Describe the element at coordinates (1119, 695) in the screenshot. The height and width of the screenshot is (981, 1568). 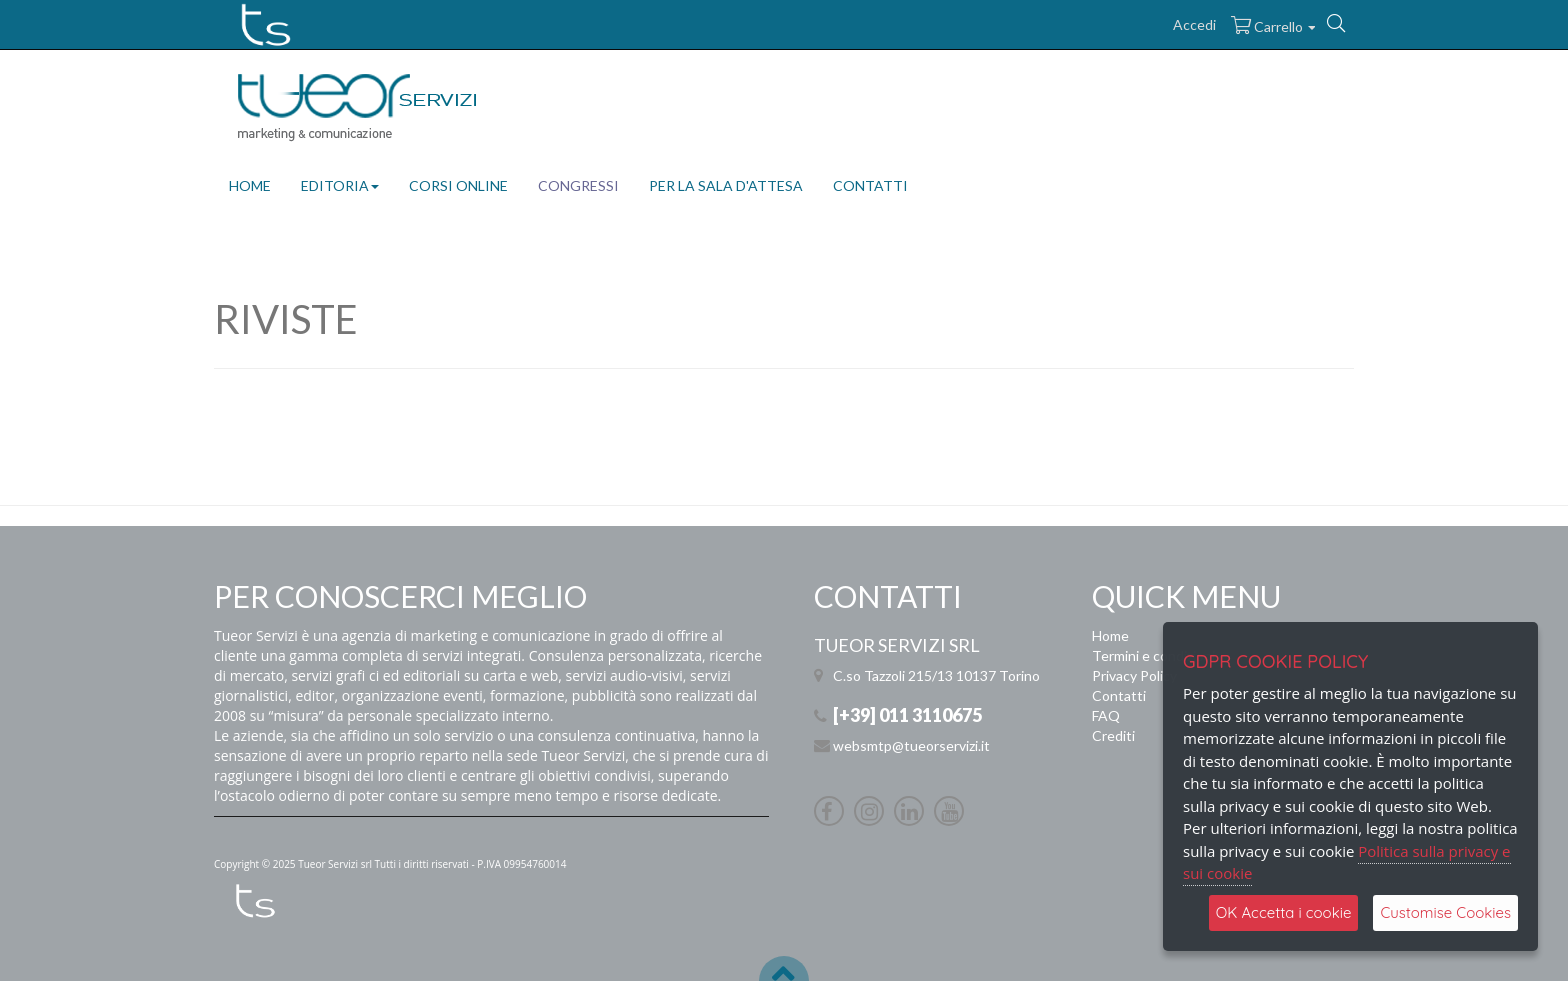
I see `Contatti` at that location.